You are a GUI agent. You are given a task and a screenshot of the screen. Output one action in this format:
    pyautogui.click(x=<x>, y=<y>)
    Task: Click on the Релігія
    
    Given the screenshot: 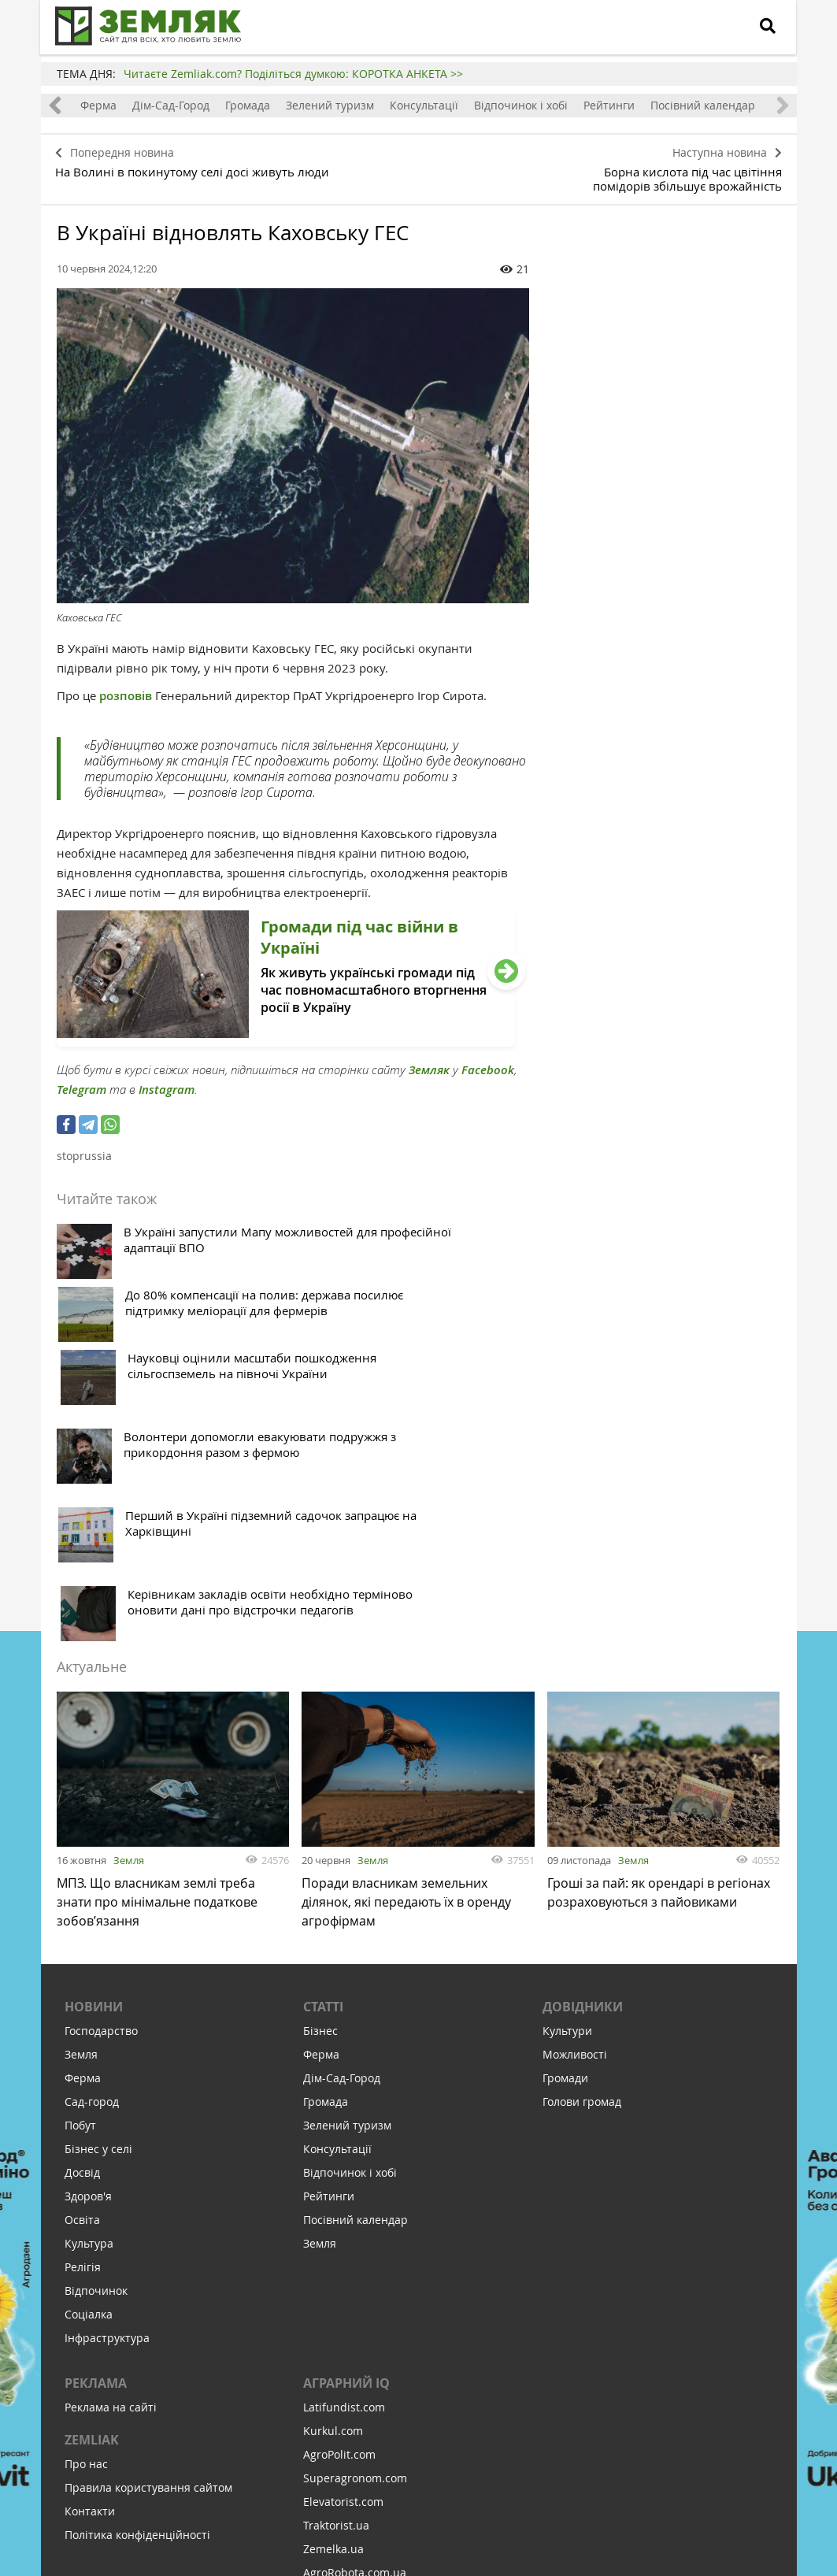 What is the action you would take?
    pyautogui.click(x=83, y=2001)
    